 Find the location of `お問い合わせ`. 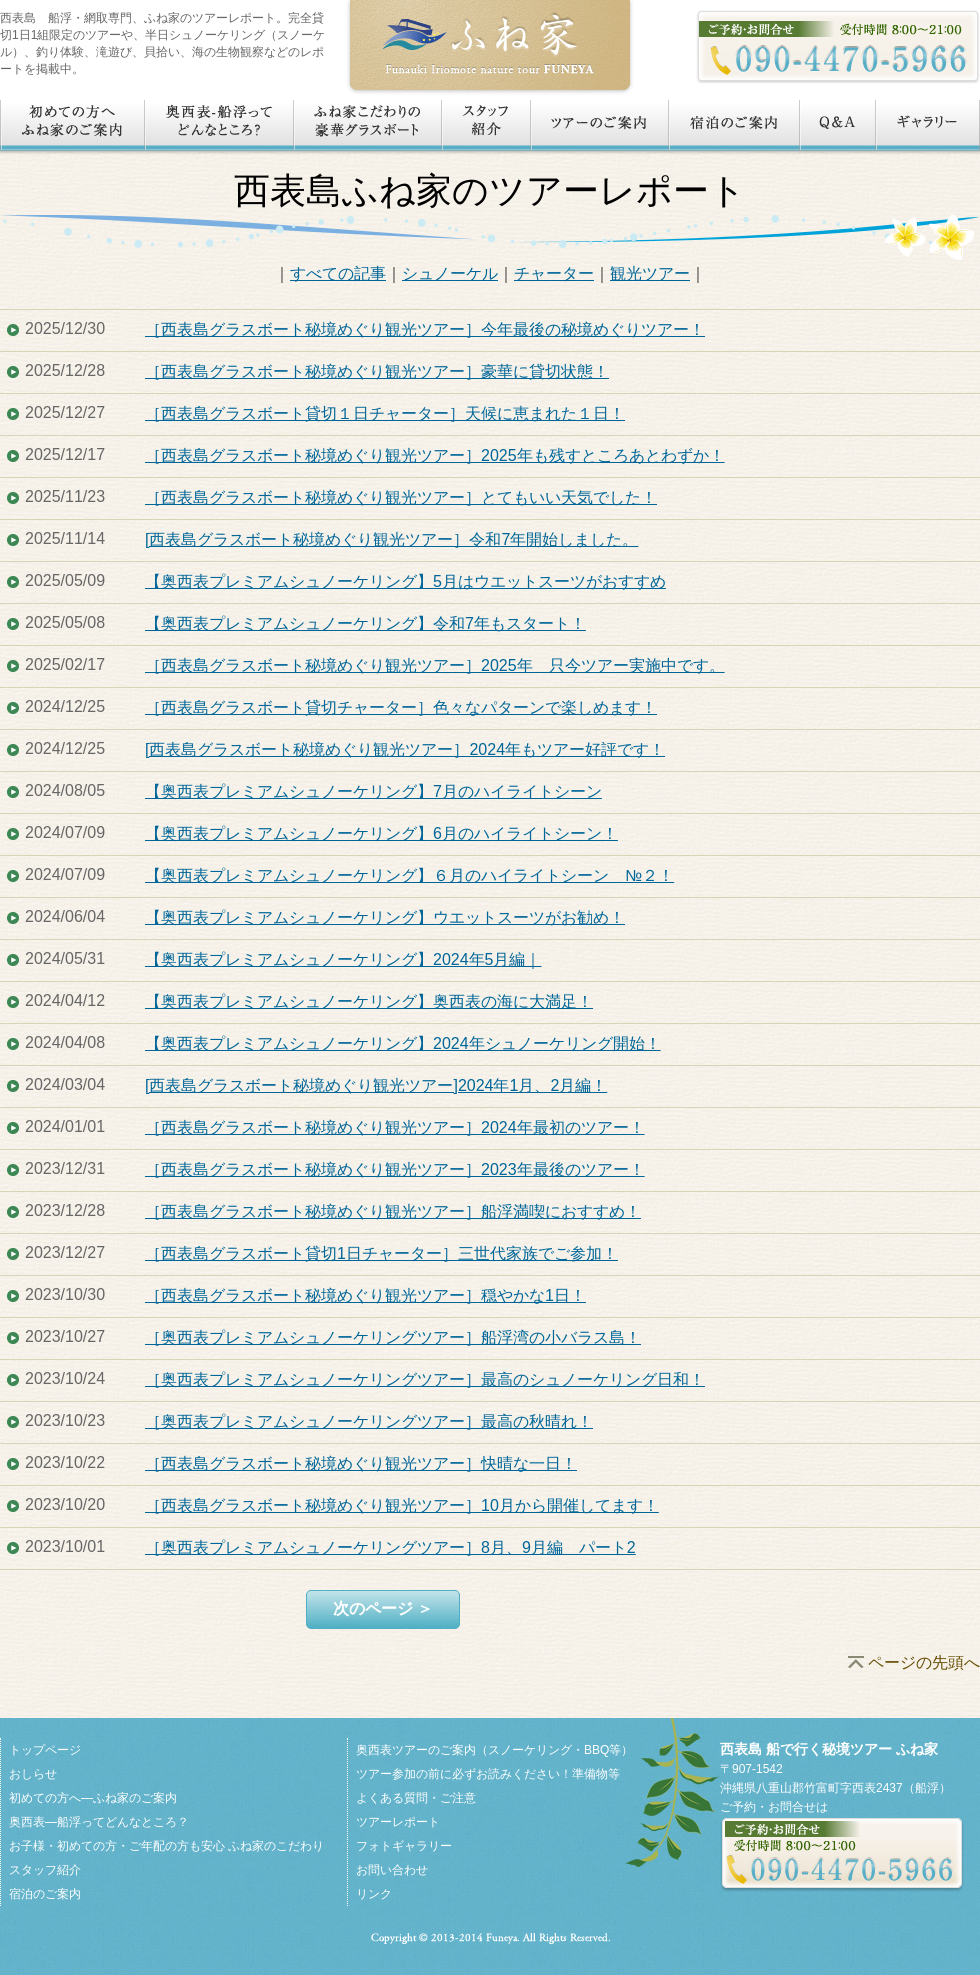

お問い合わせ is located at coordinates (392, 1870).